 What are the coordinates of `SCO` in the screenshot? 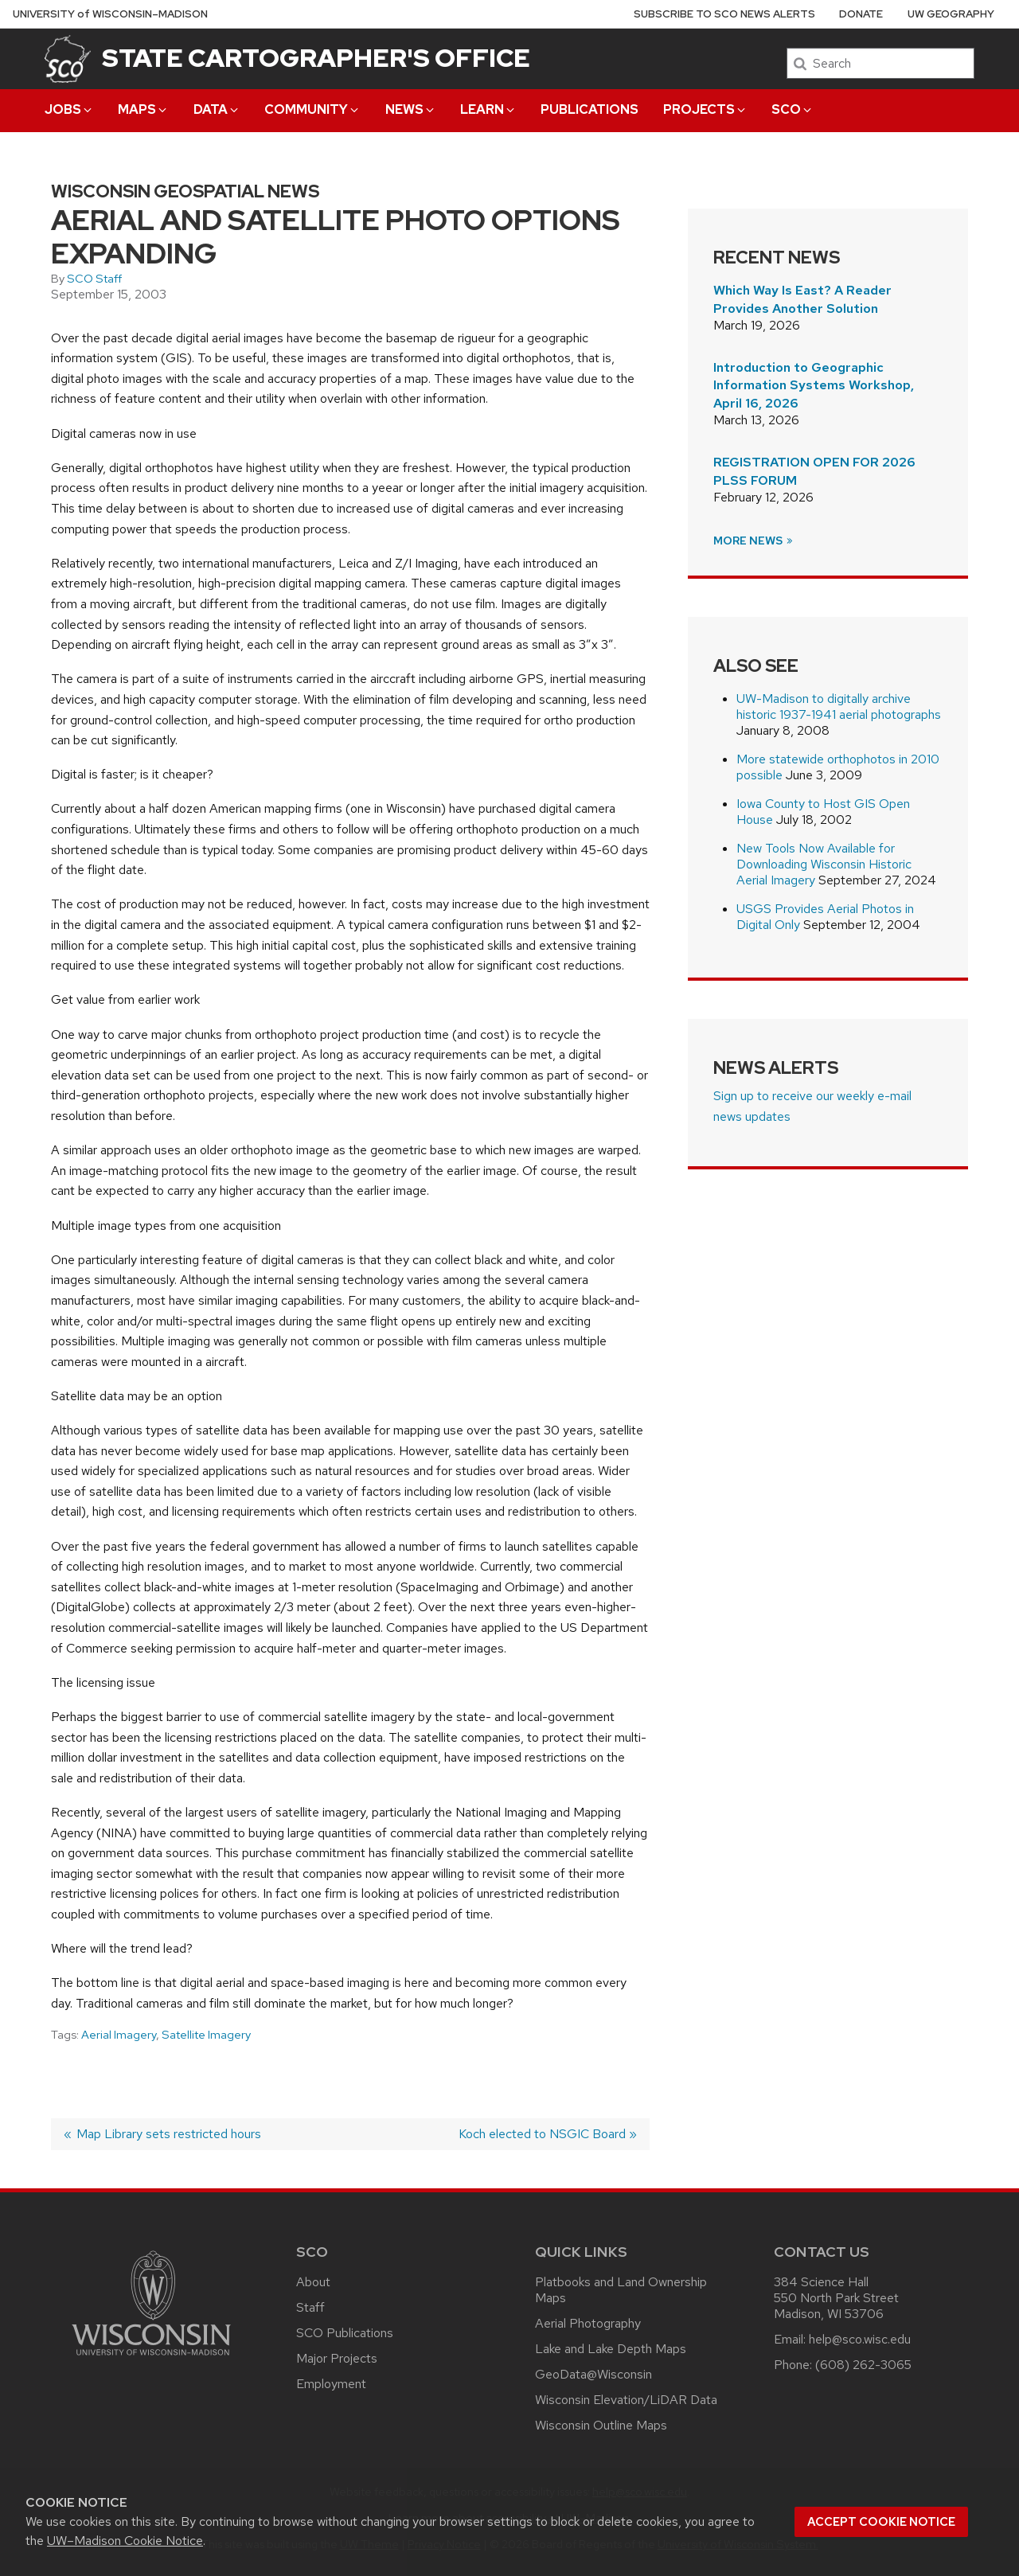 It's located at (792, 109).